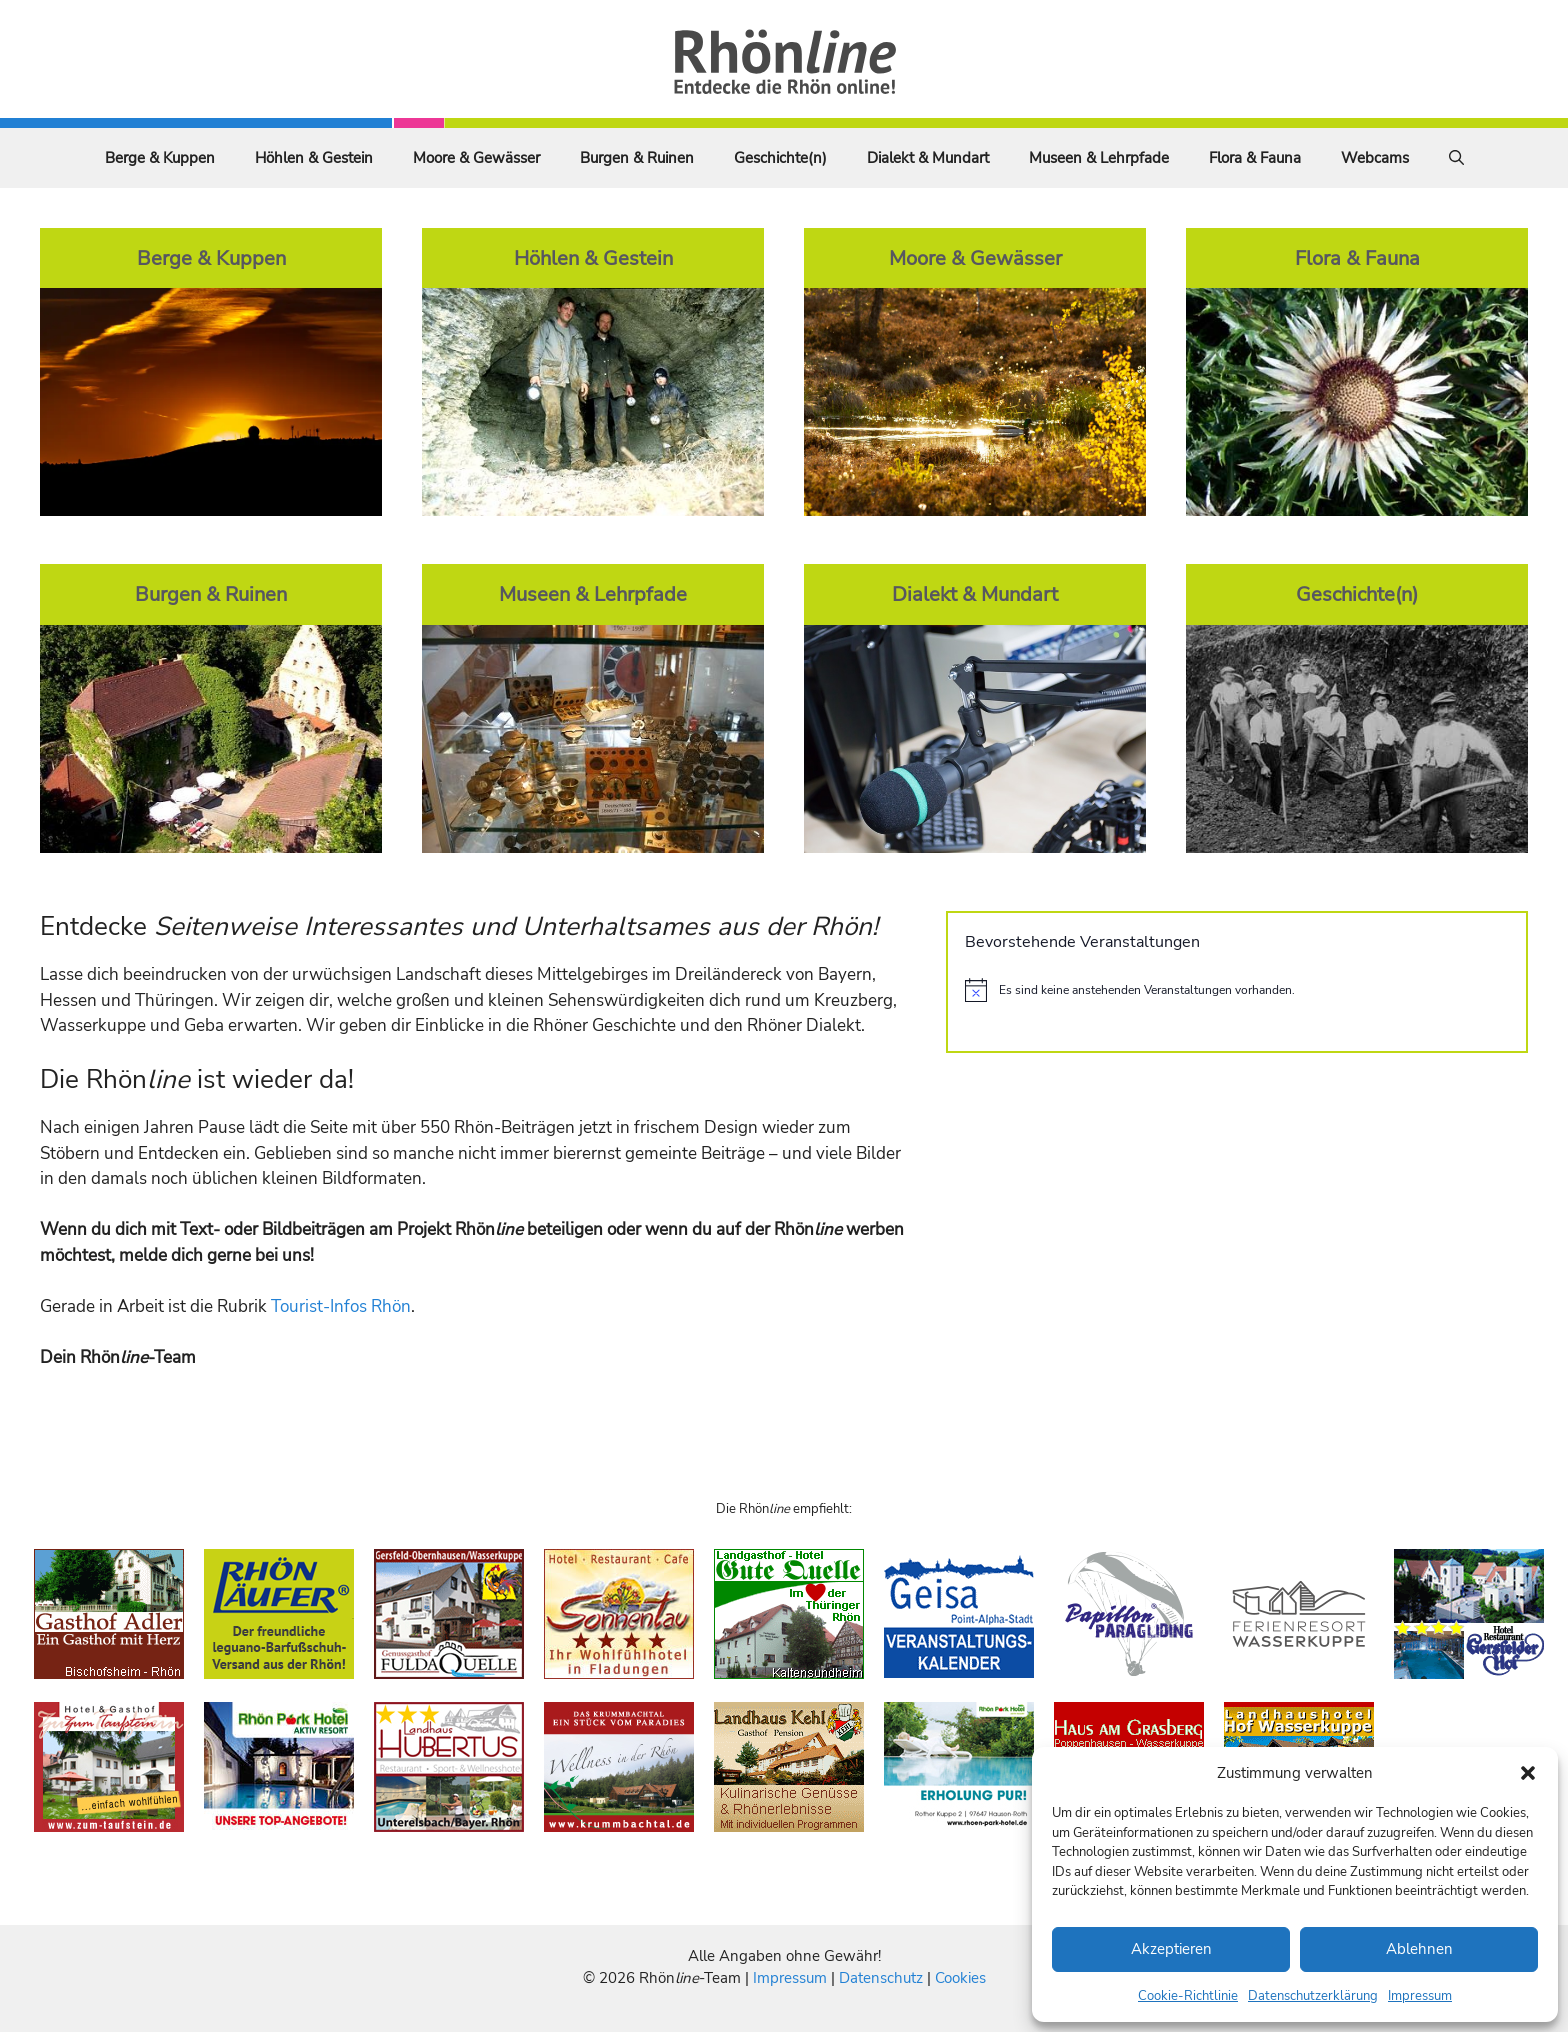 The height and width of the screenshot is (2032, 1568). What do you see at coordinates (1456, 158) in the screenshot?
I see `[Suchleiste öffnen]` at bounding box center [1456, 158].